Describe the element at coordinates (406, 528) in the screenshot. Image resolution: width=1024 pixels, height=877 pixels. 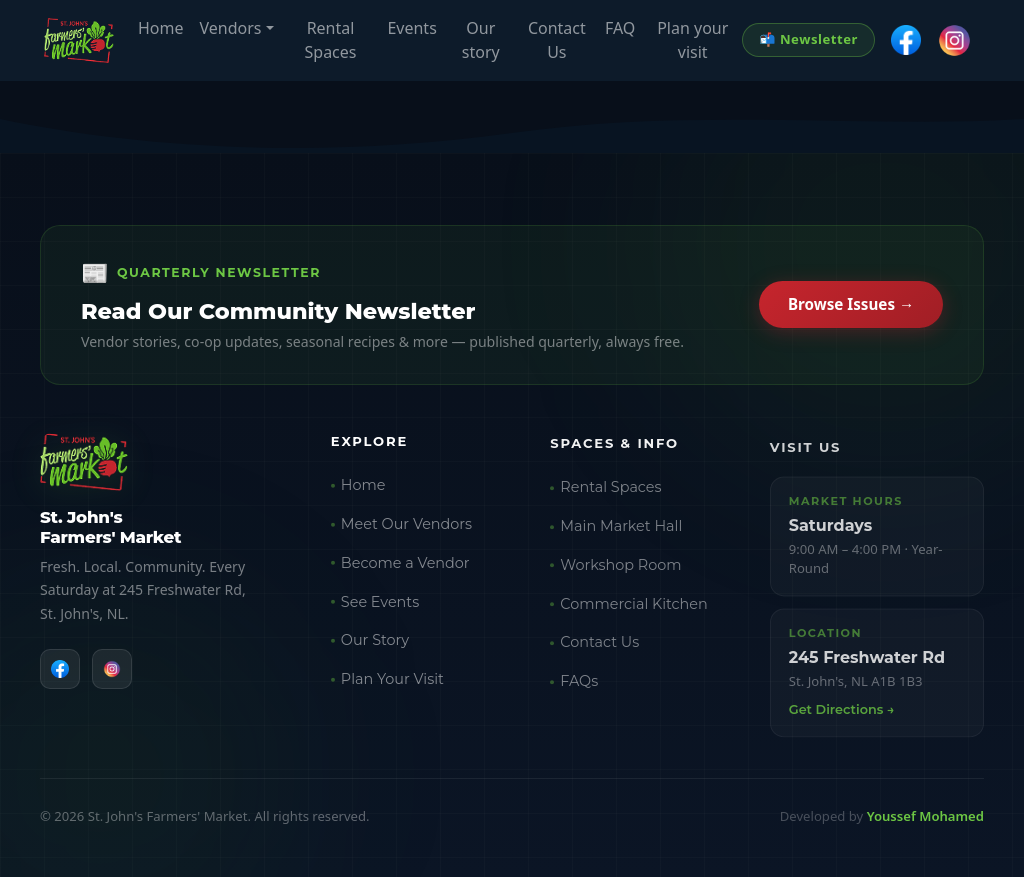
I see `Meet Our Vendors` at that location.